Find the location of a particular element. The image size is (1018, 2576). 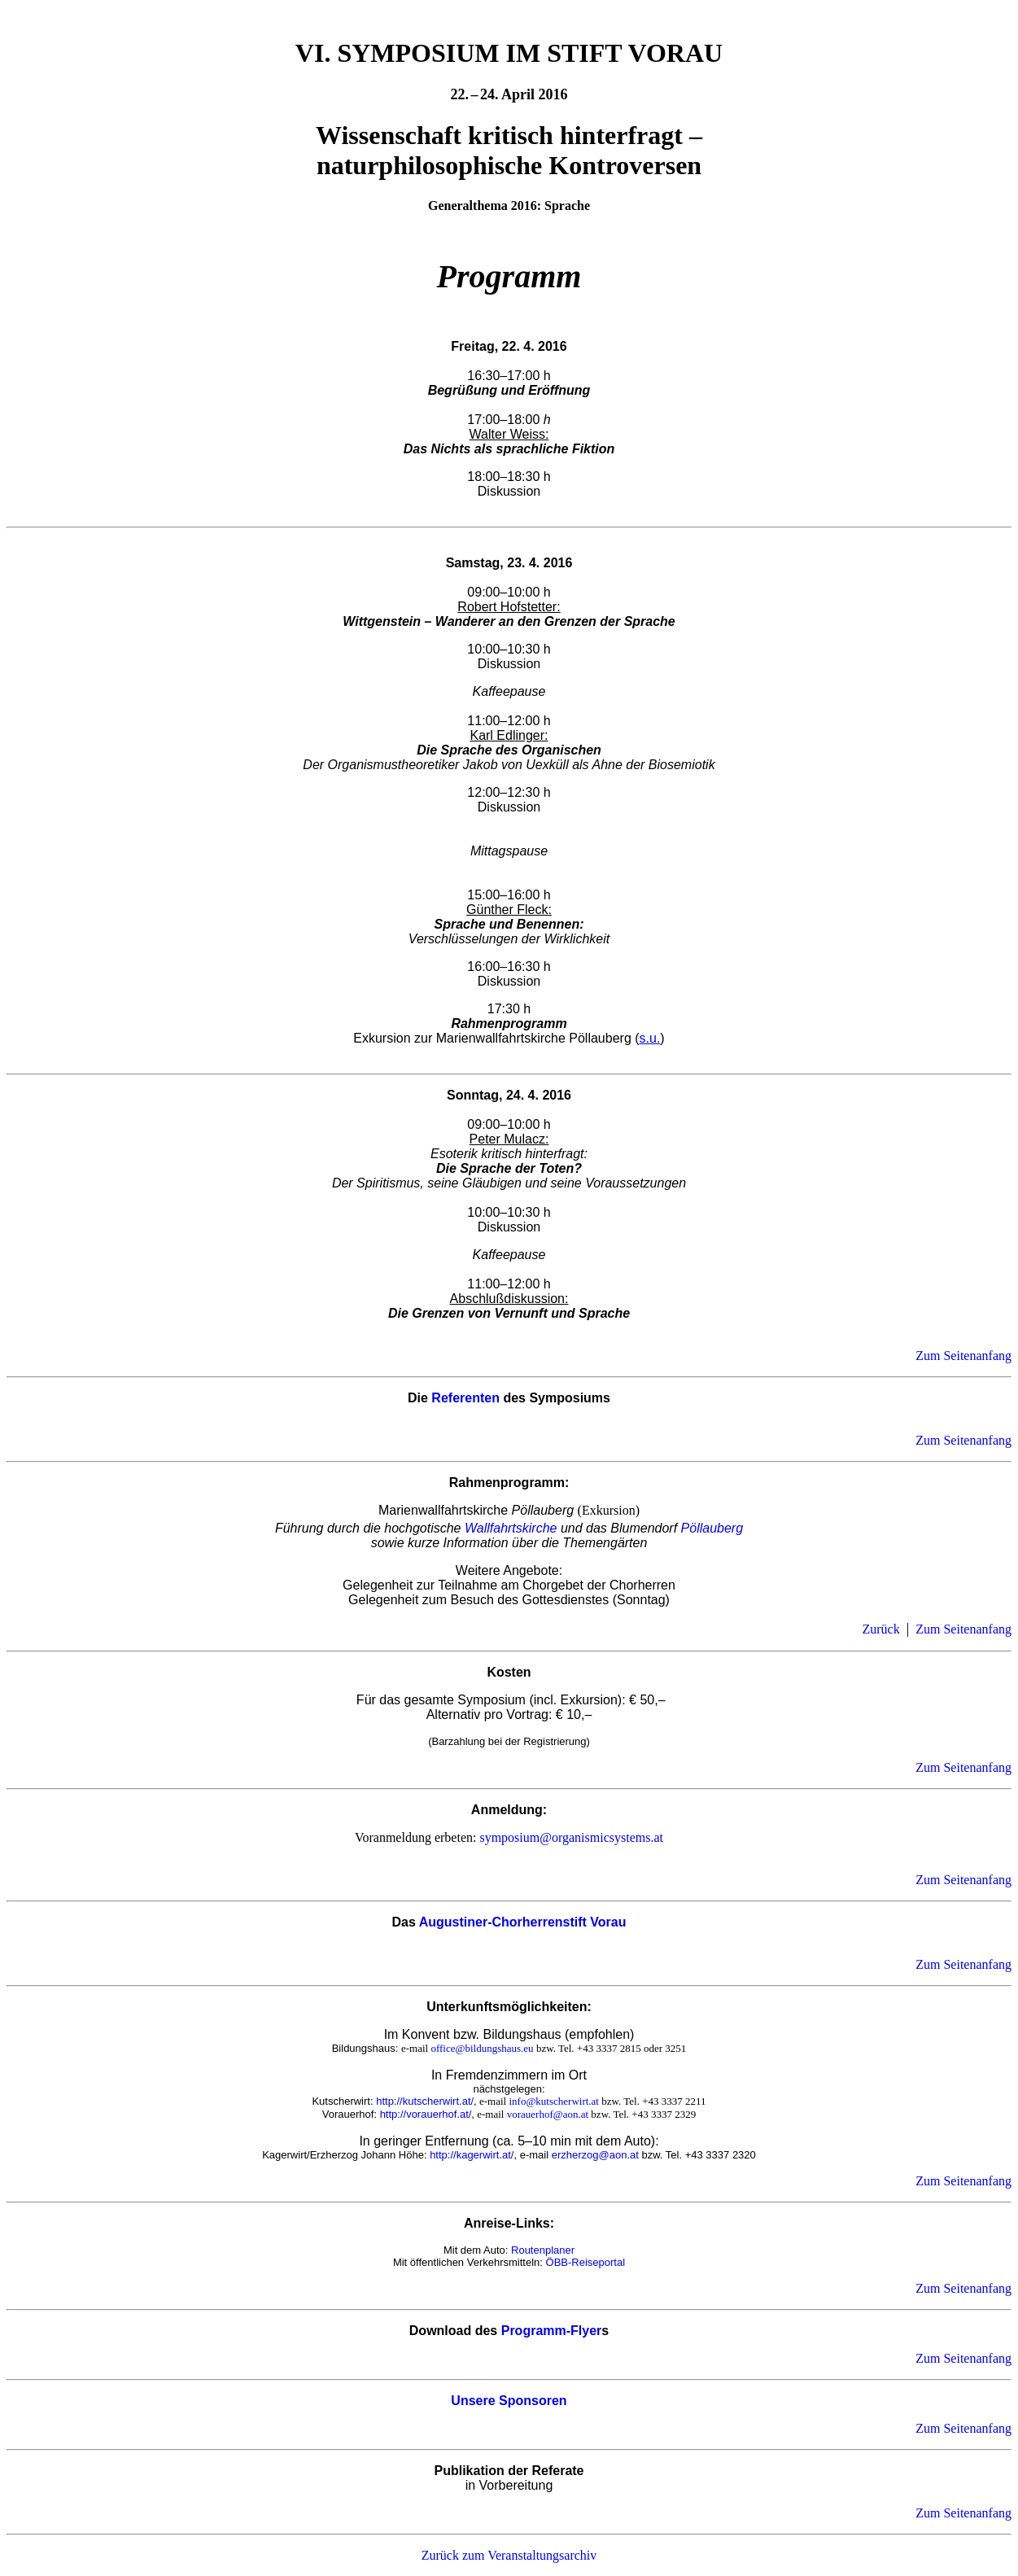

erzherzog@aon.at is located at coordinates (595, 2155).